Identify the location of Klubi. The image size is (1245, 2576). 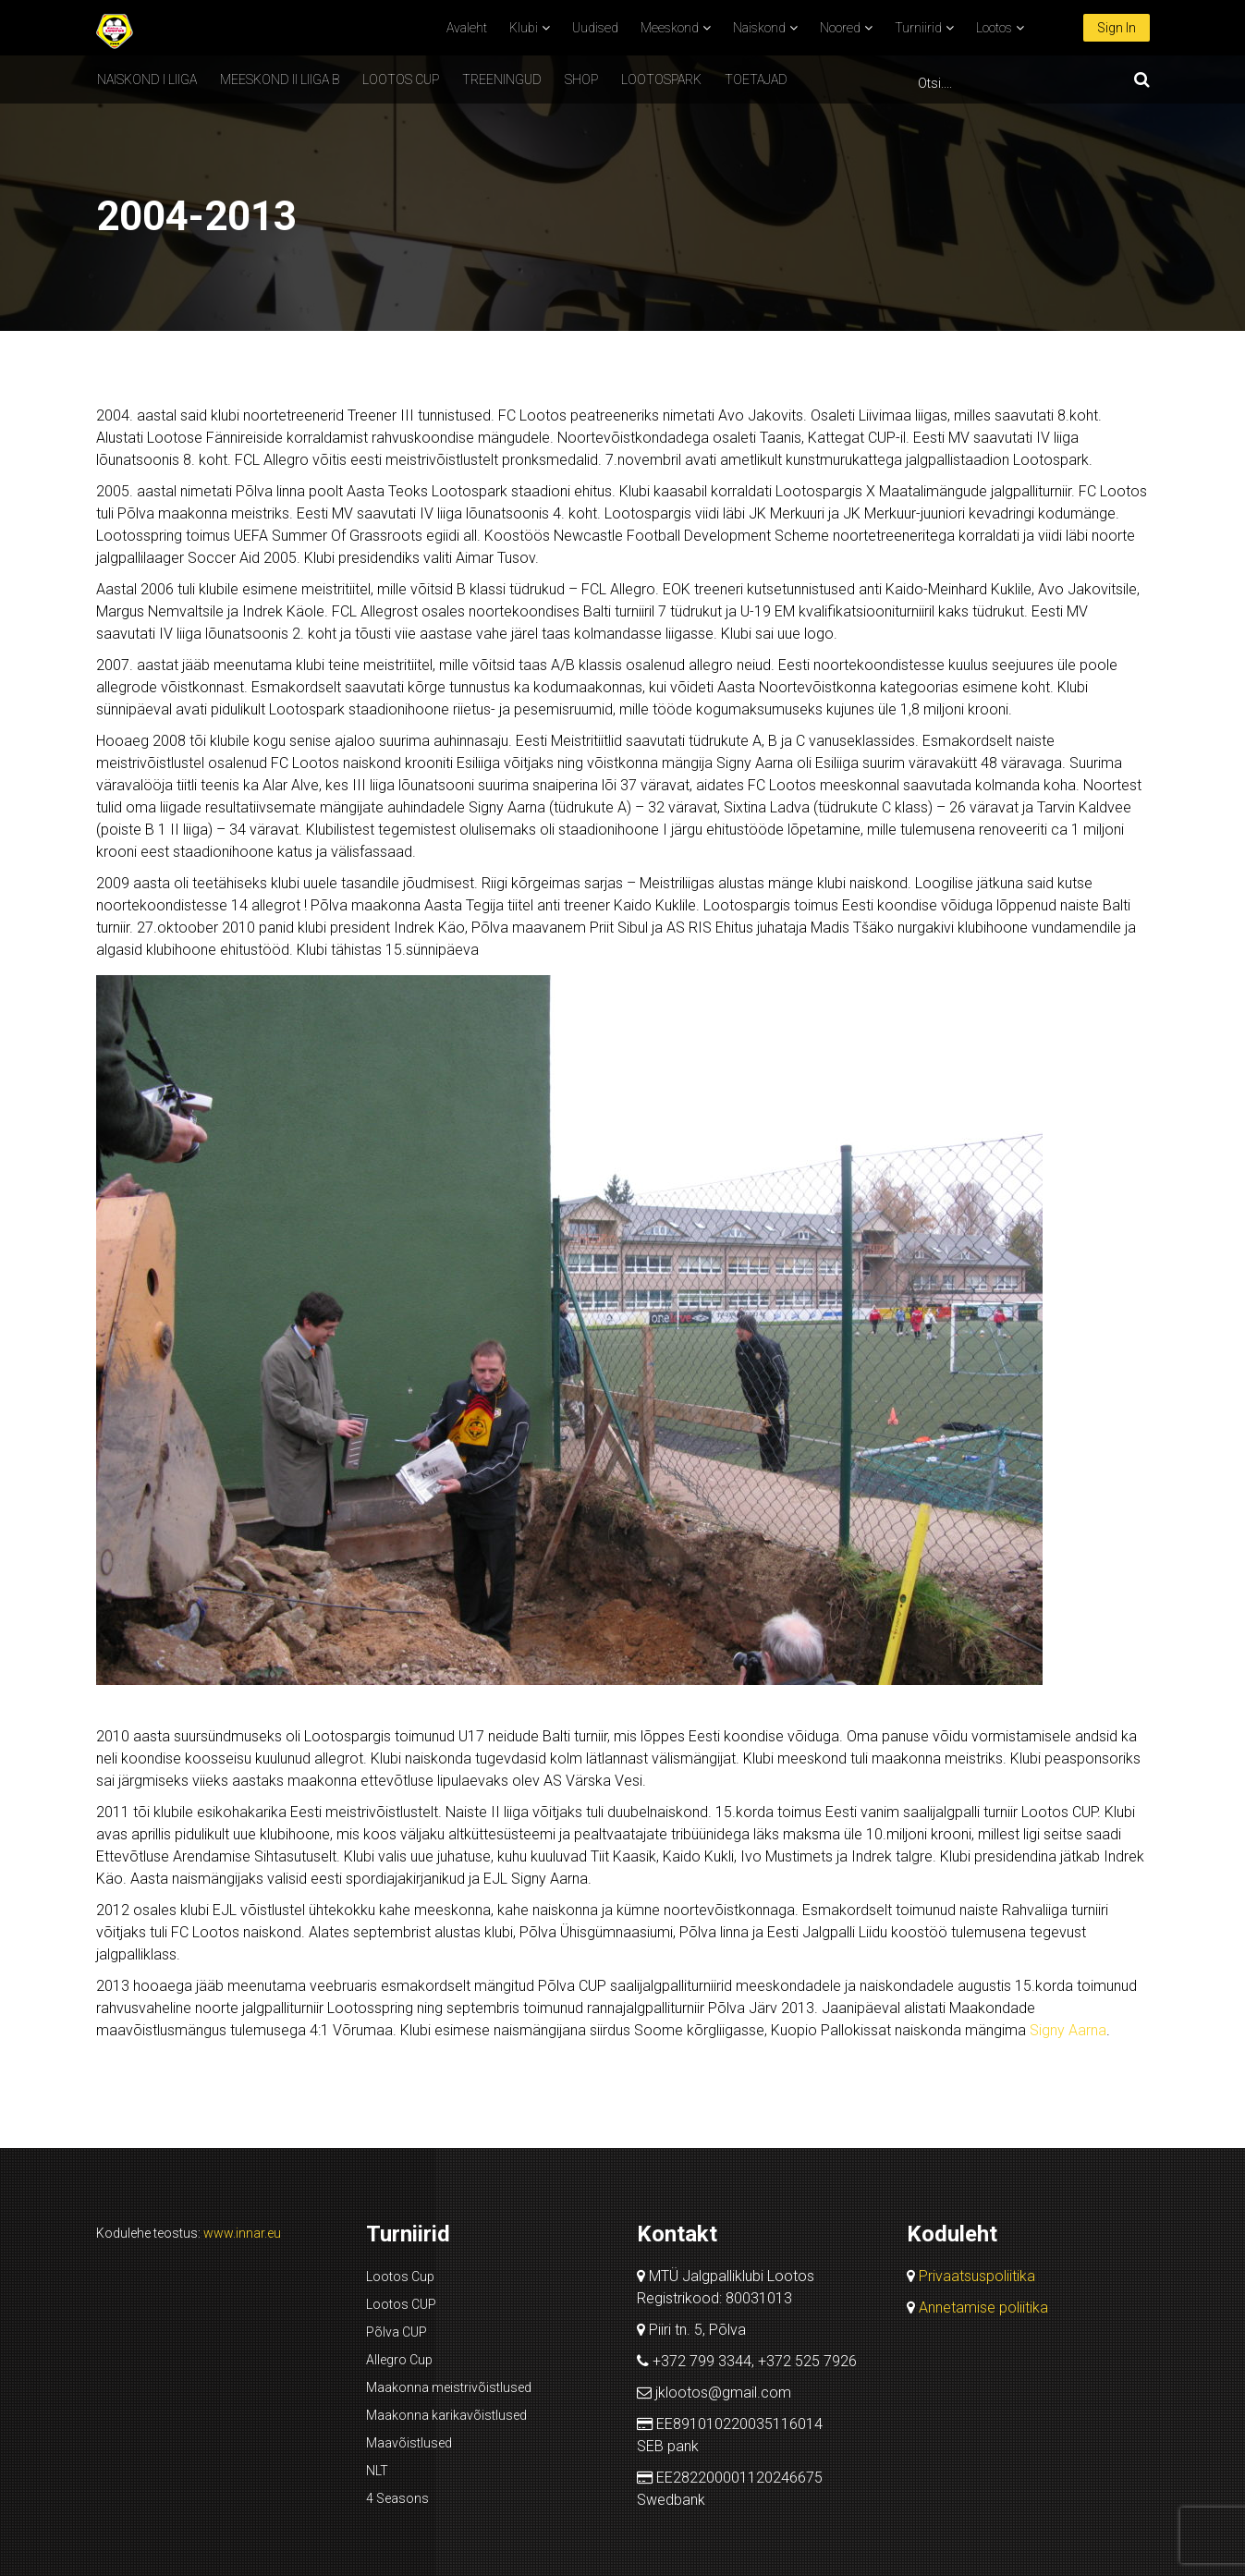
(523, 27).